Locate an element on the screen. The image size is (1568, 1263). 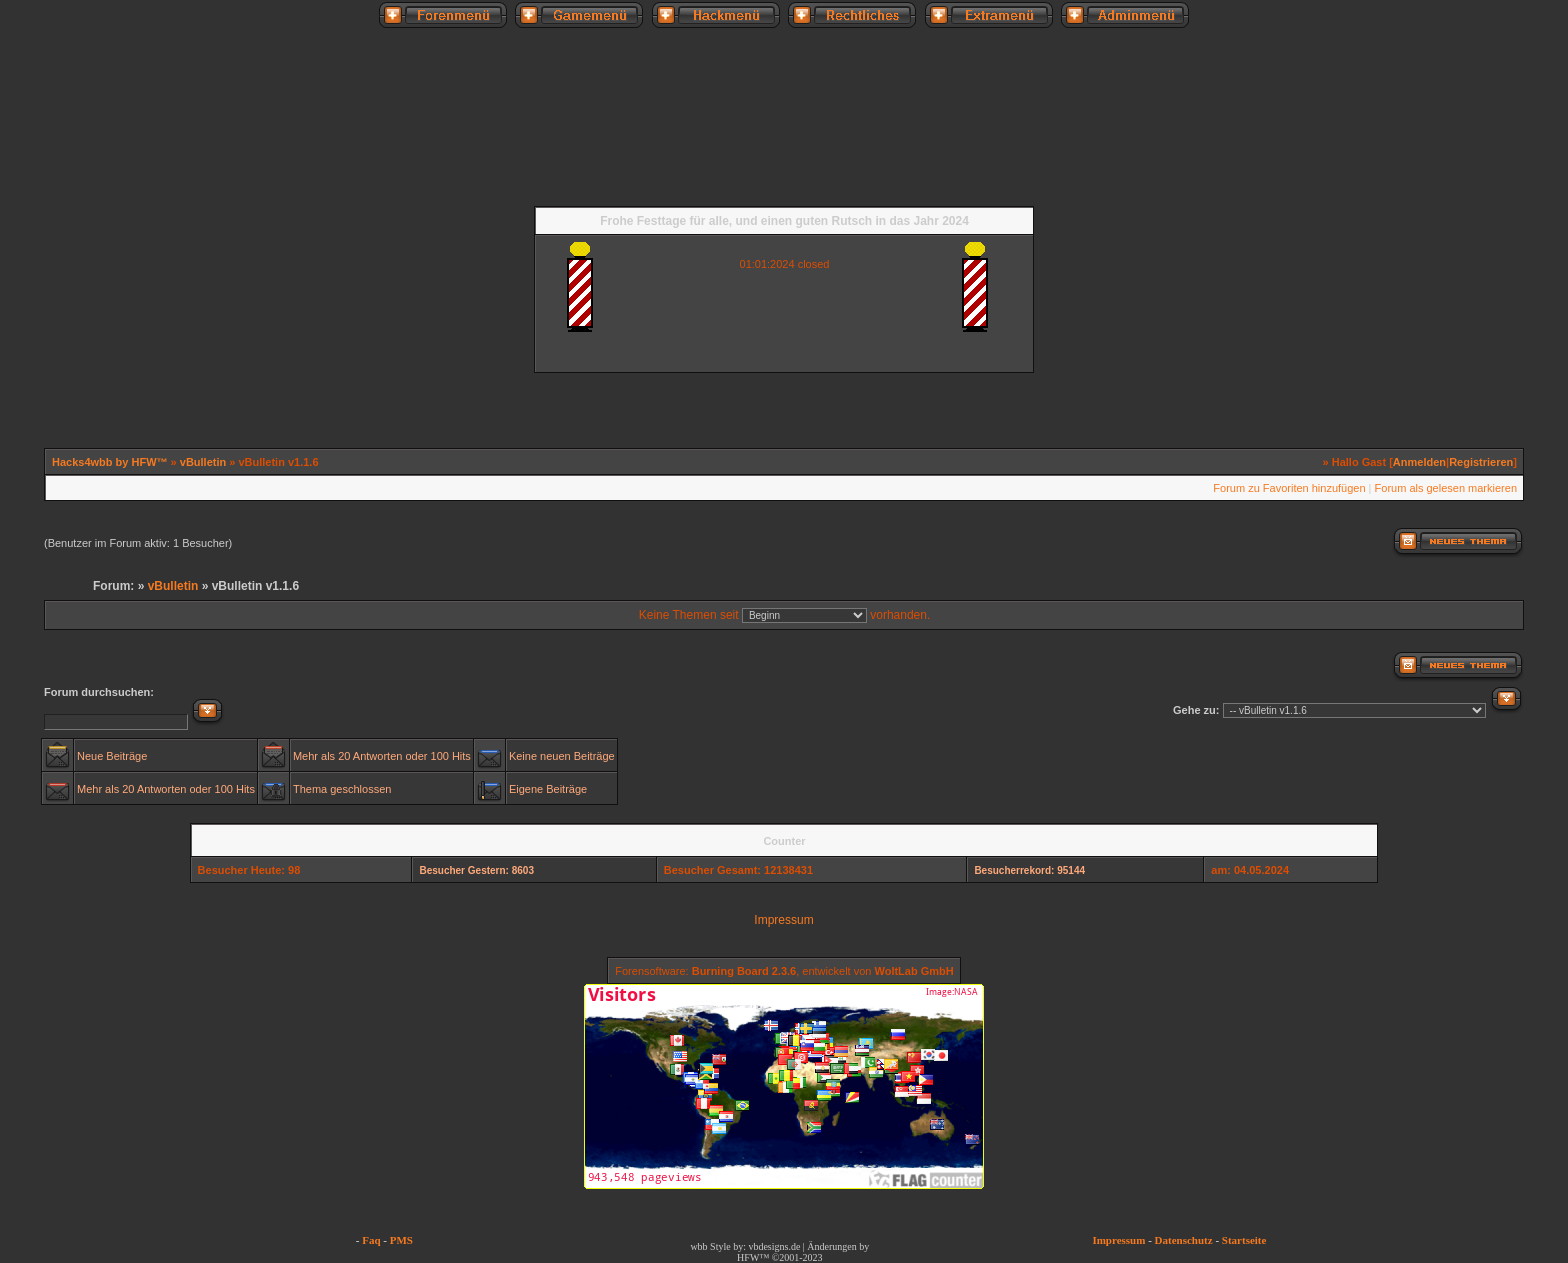
Registrieren is located at coordinates (1481, 462).